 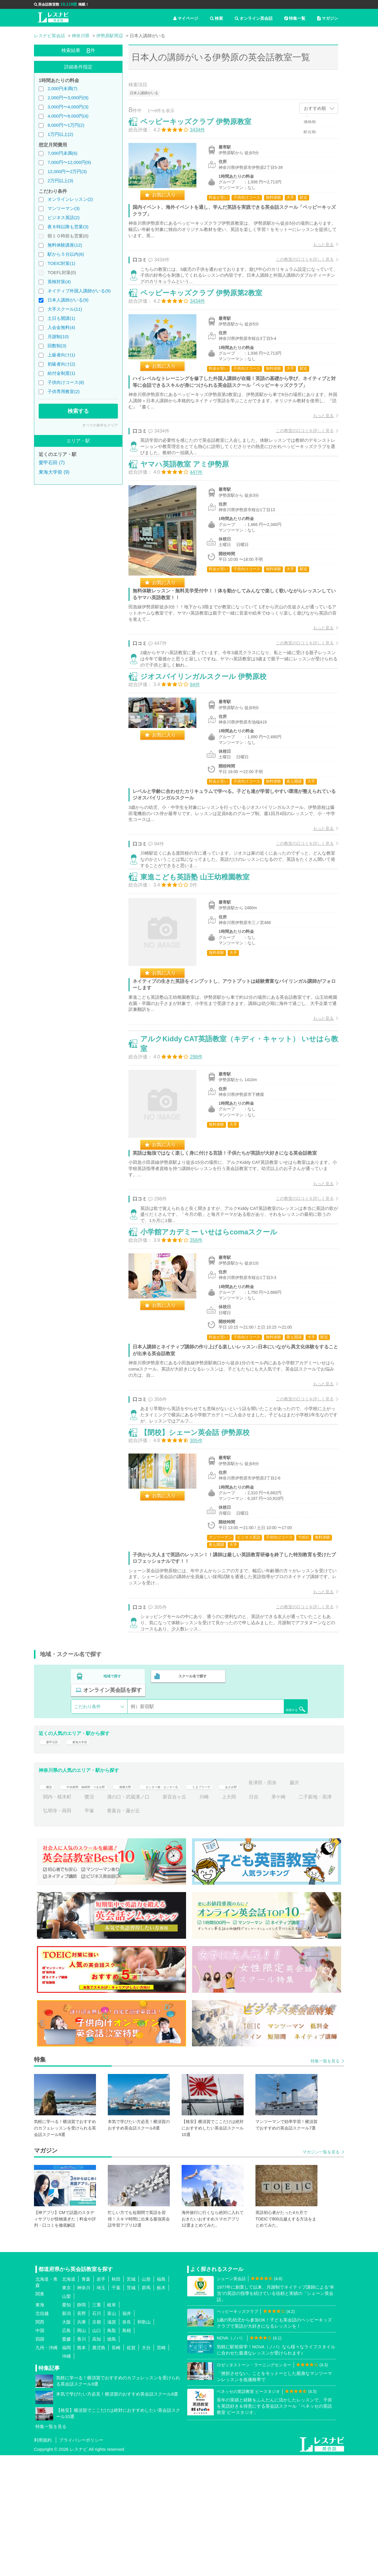 What do you see at coordinates (43, 2560) in the screenshot?
I see `利用規約` at bounding box center [43, 2560].